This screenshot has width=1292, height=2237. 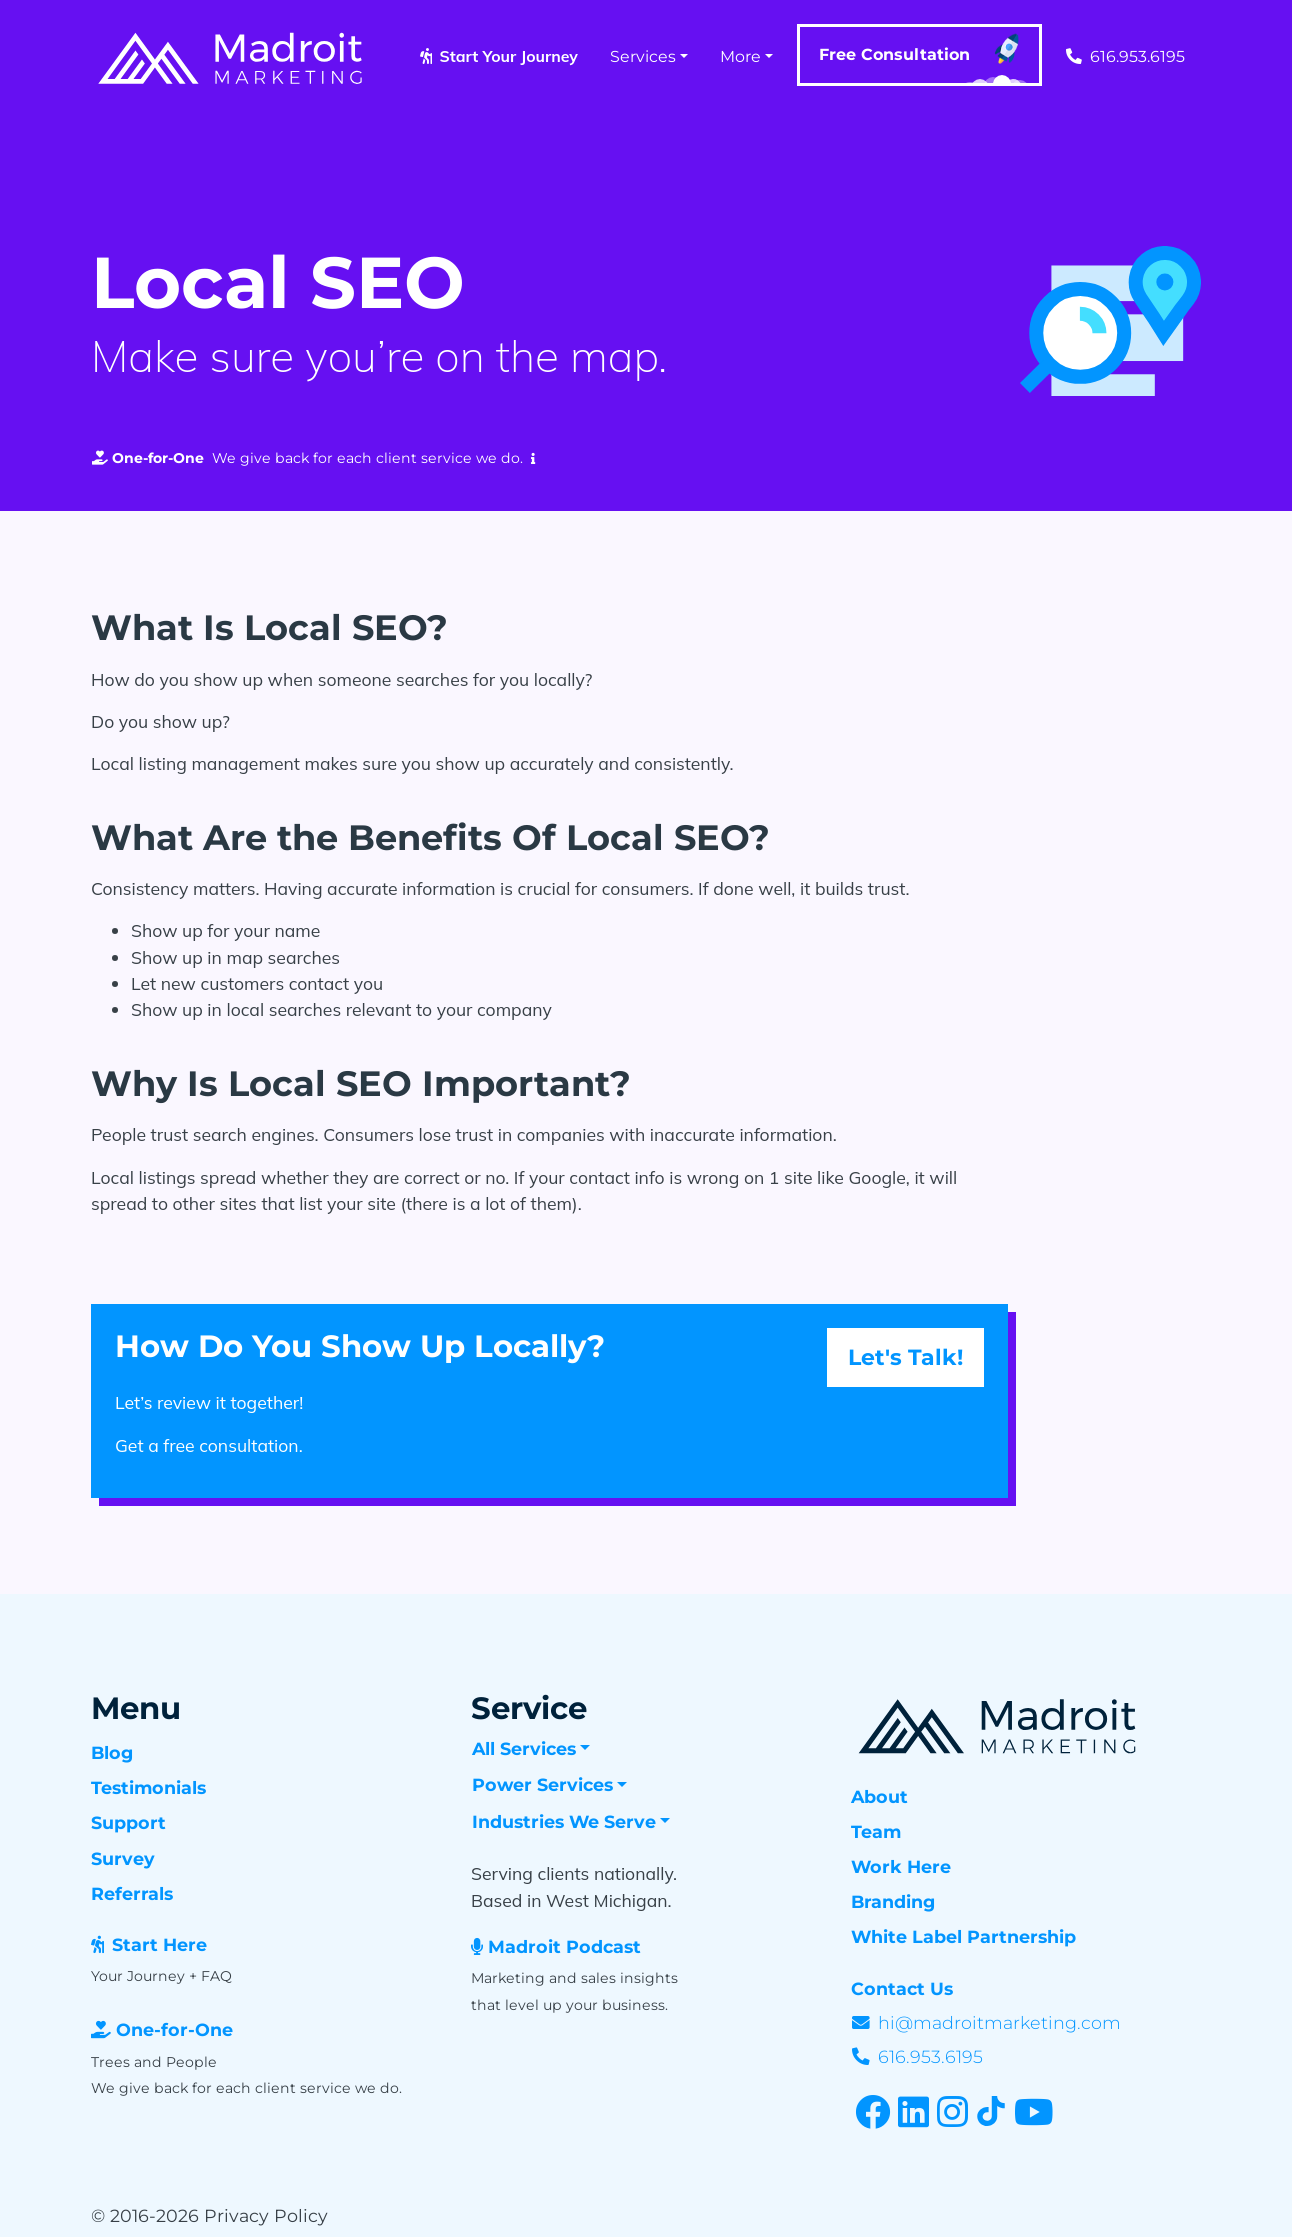 What do you see at coordinates (132, 1893) in the screenshot?
I see `Referrals` at bounding box center [132, 1893].